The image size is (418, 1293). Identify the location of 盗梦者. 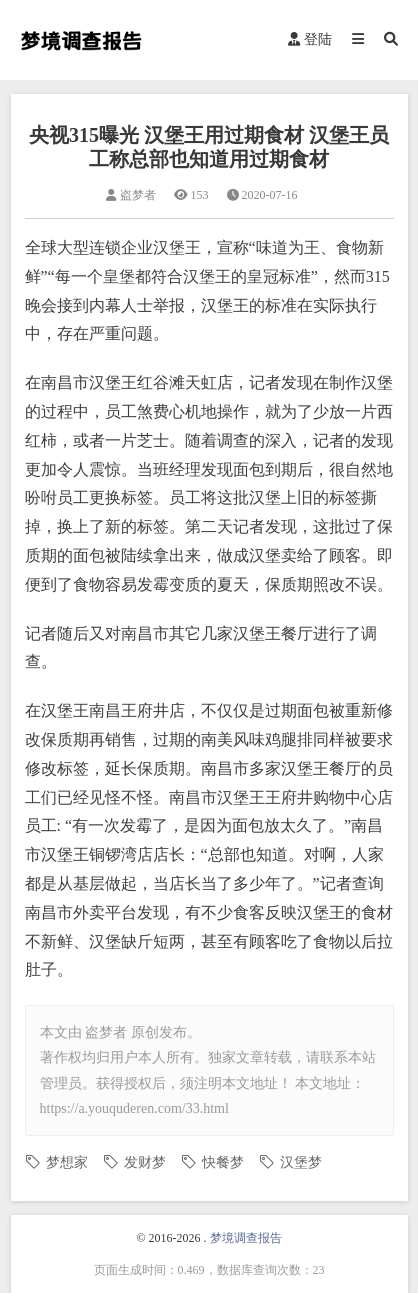
(106, 1032).